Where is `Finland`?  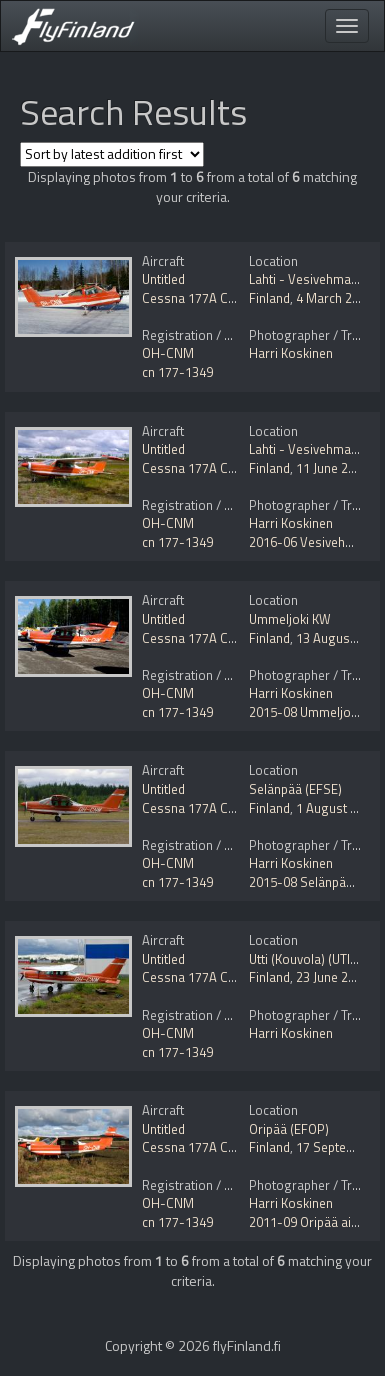 Finland is located at coordinates (269, 298).